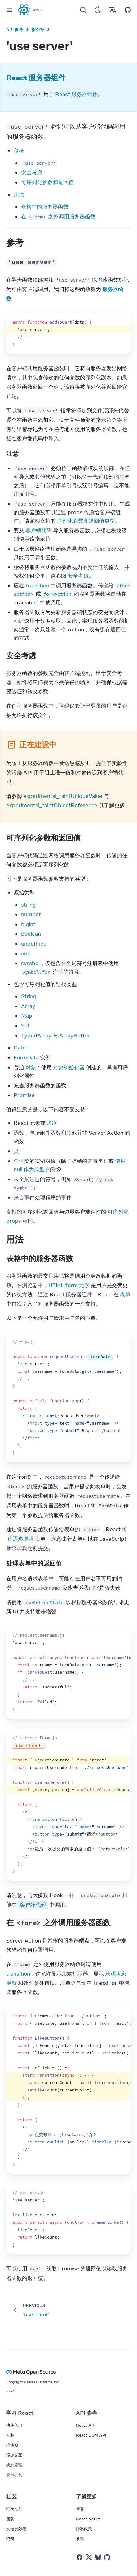 The height and width of the screenshot is (2576, 137). Describe the element at coordinates (11, 2496) in the screenshot. I see `社区` at that location.